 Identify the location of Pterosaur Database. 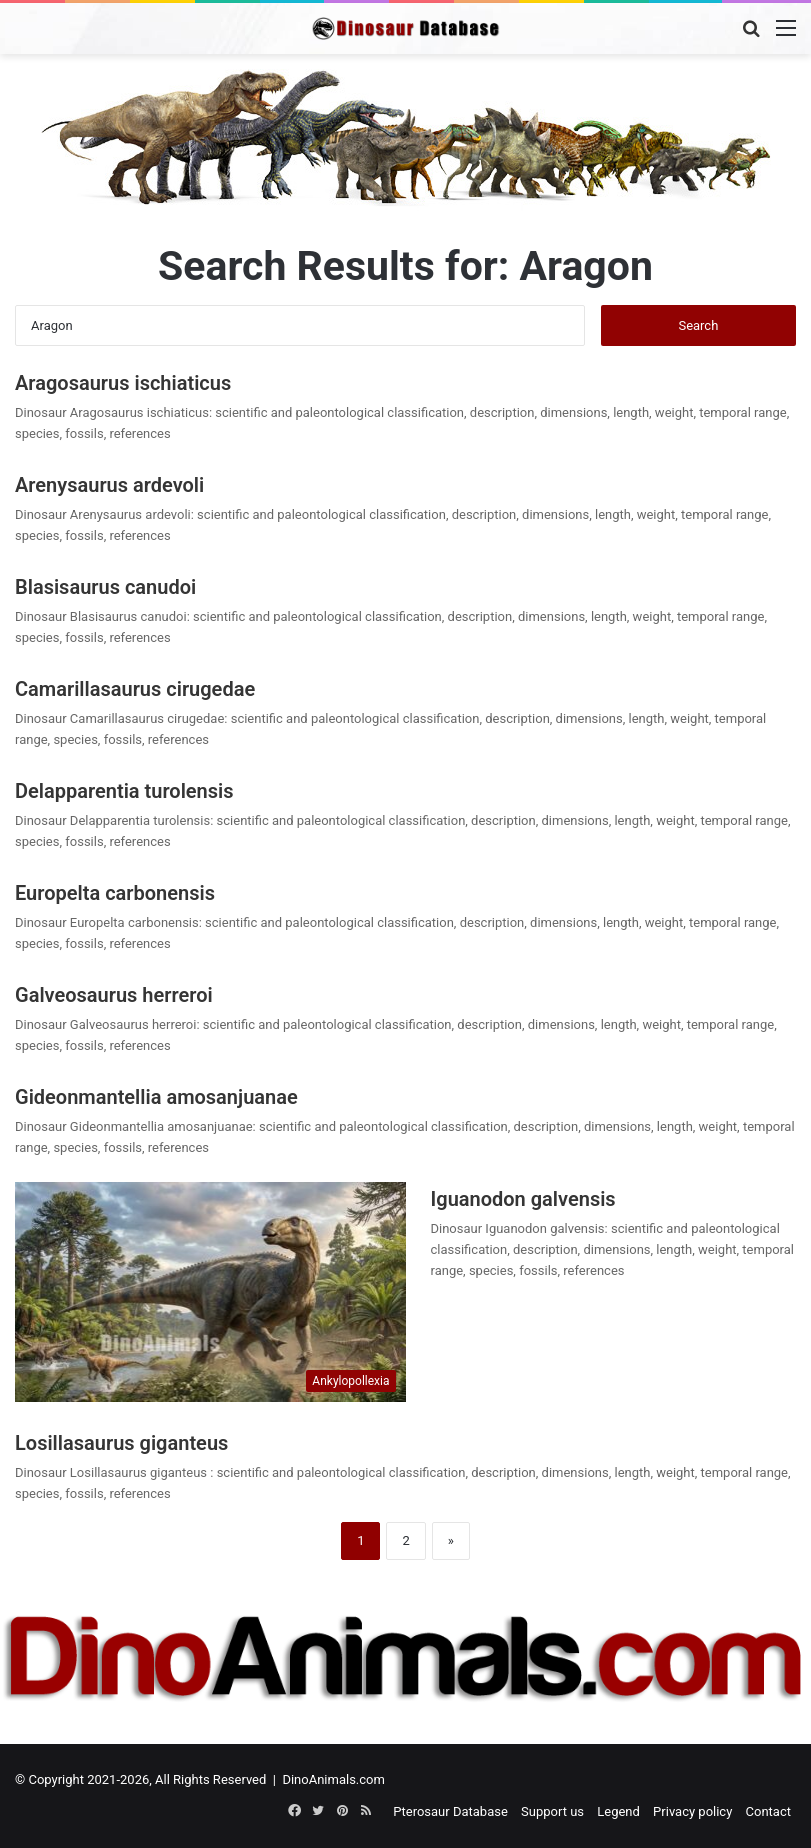
(450, 1811).